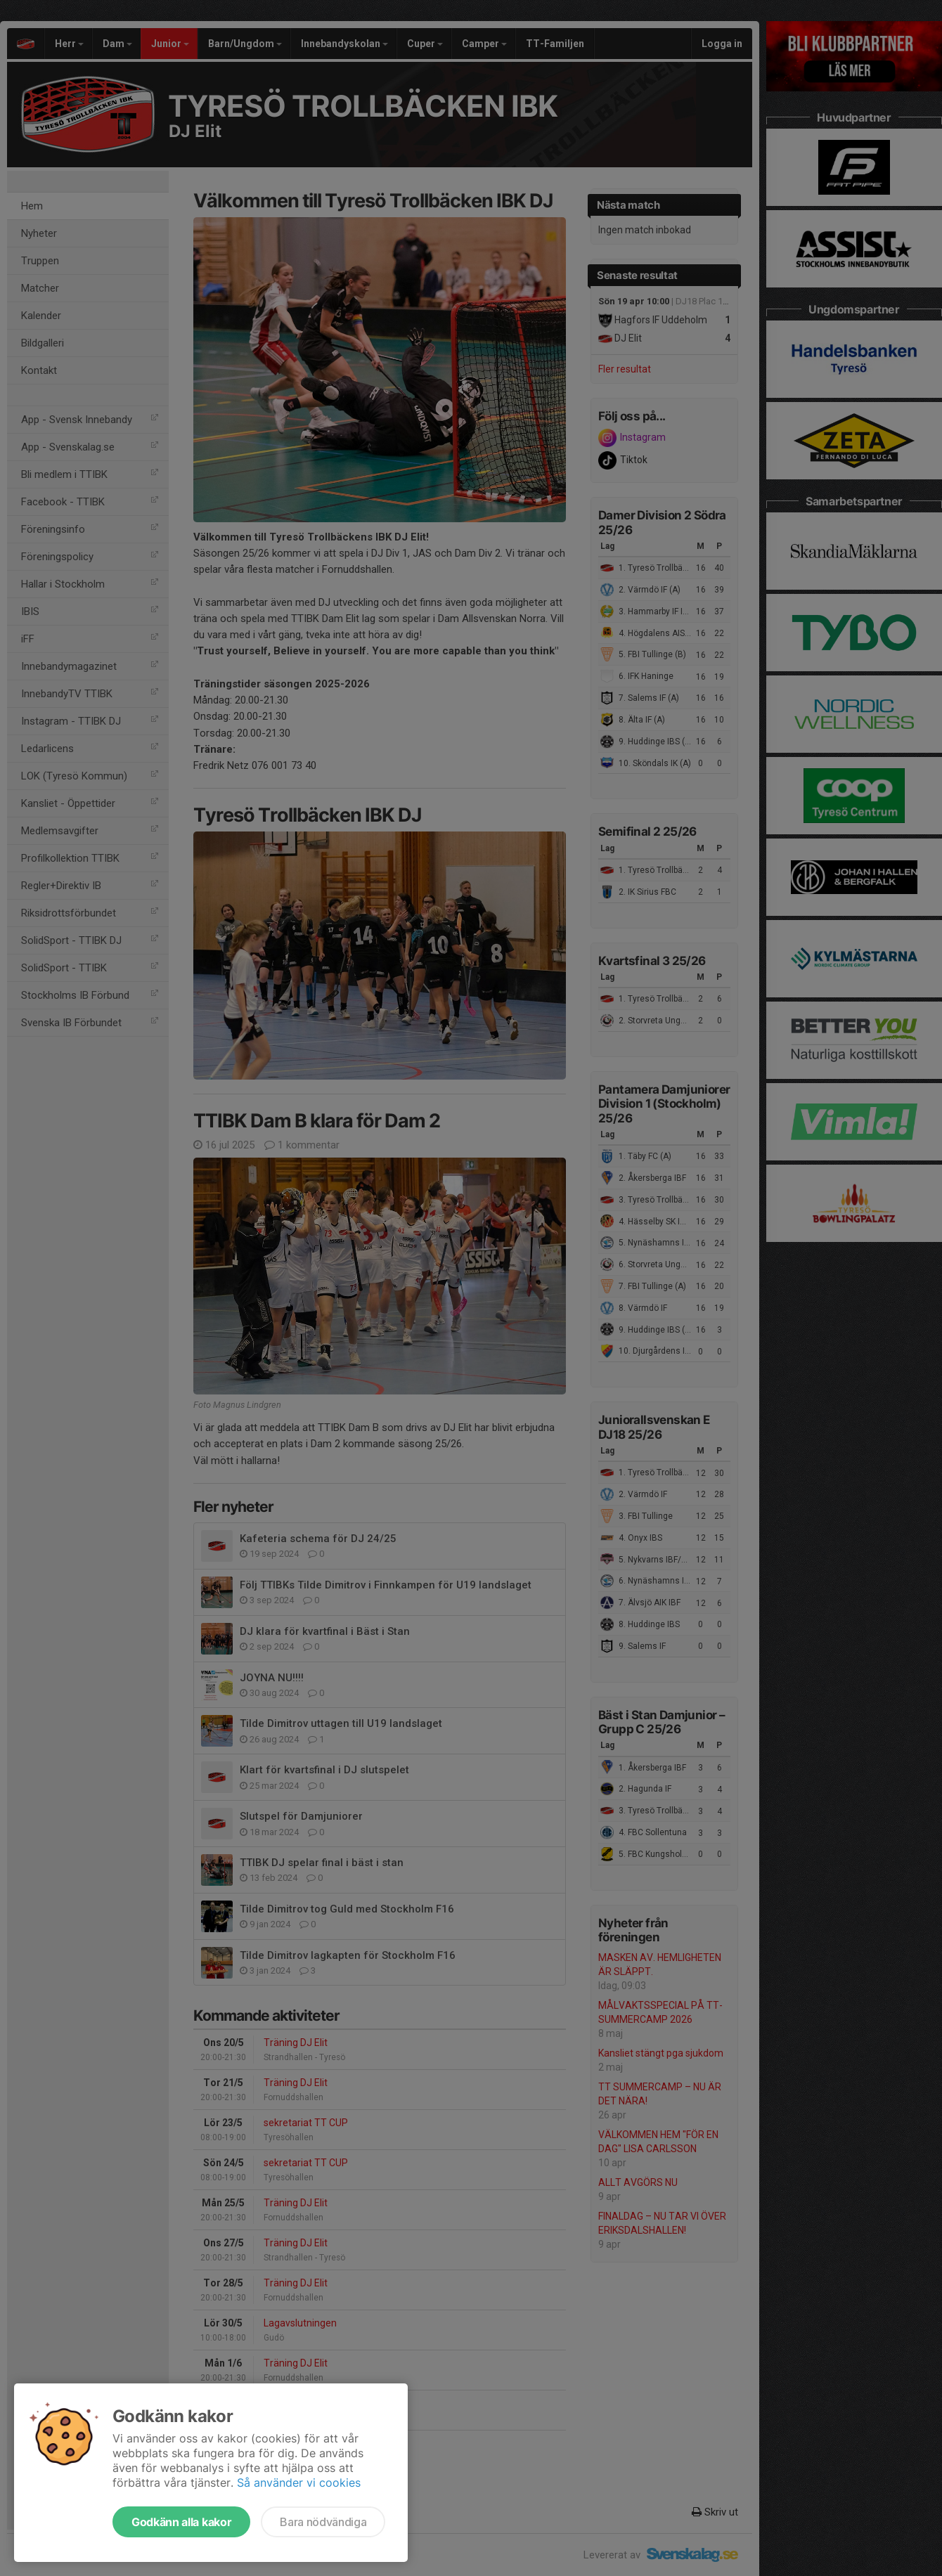 This screenshot has width=942, height=2576. I want to click on Bara nödvändiga, so click(323, 2522).